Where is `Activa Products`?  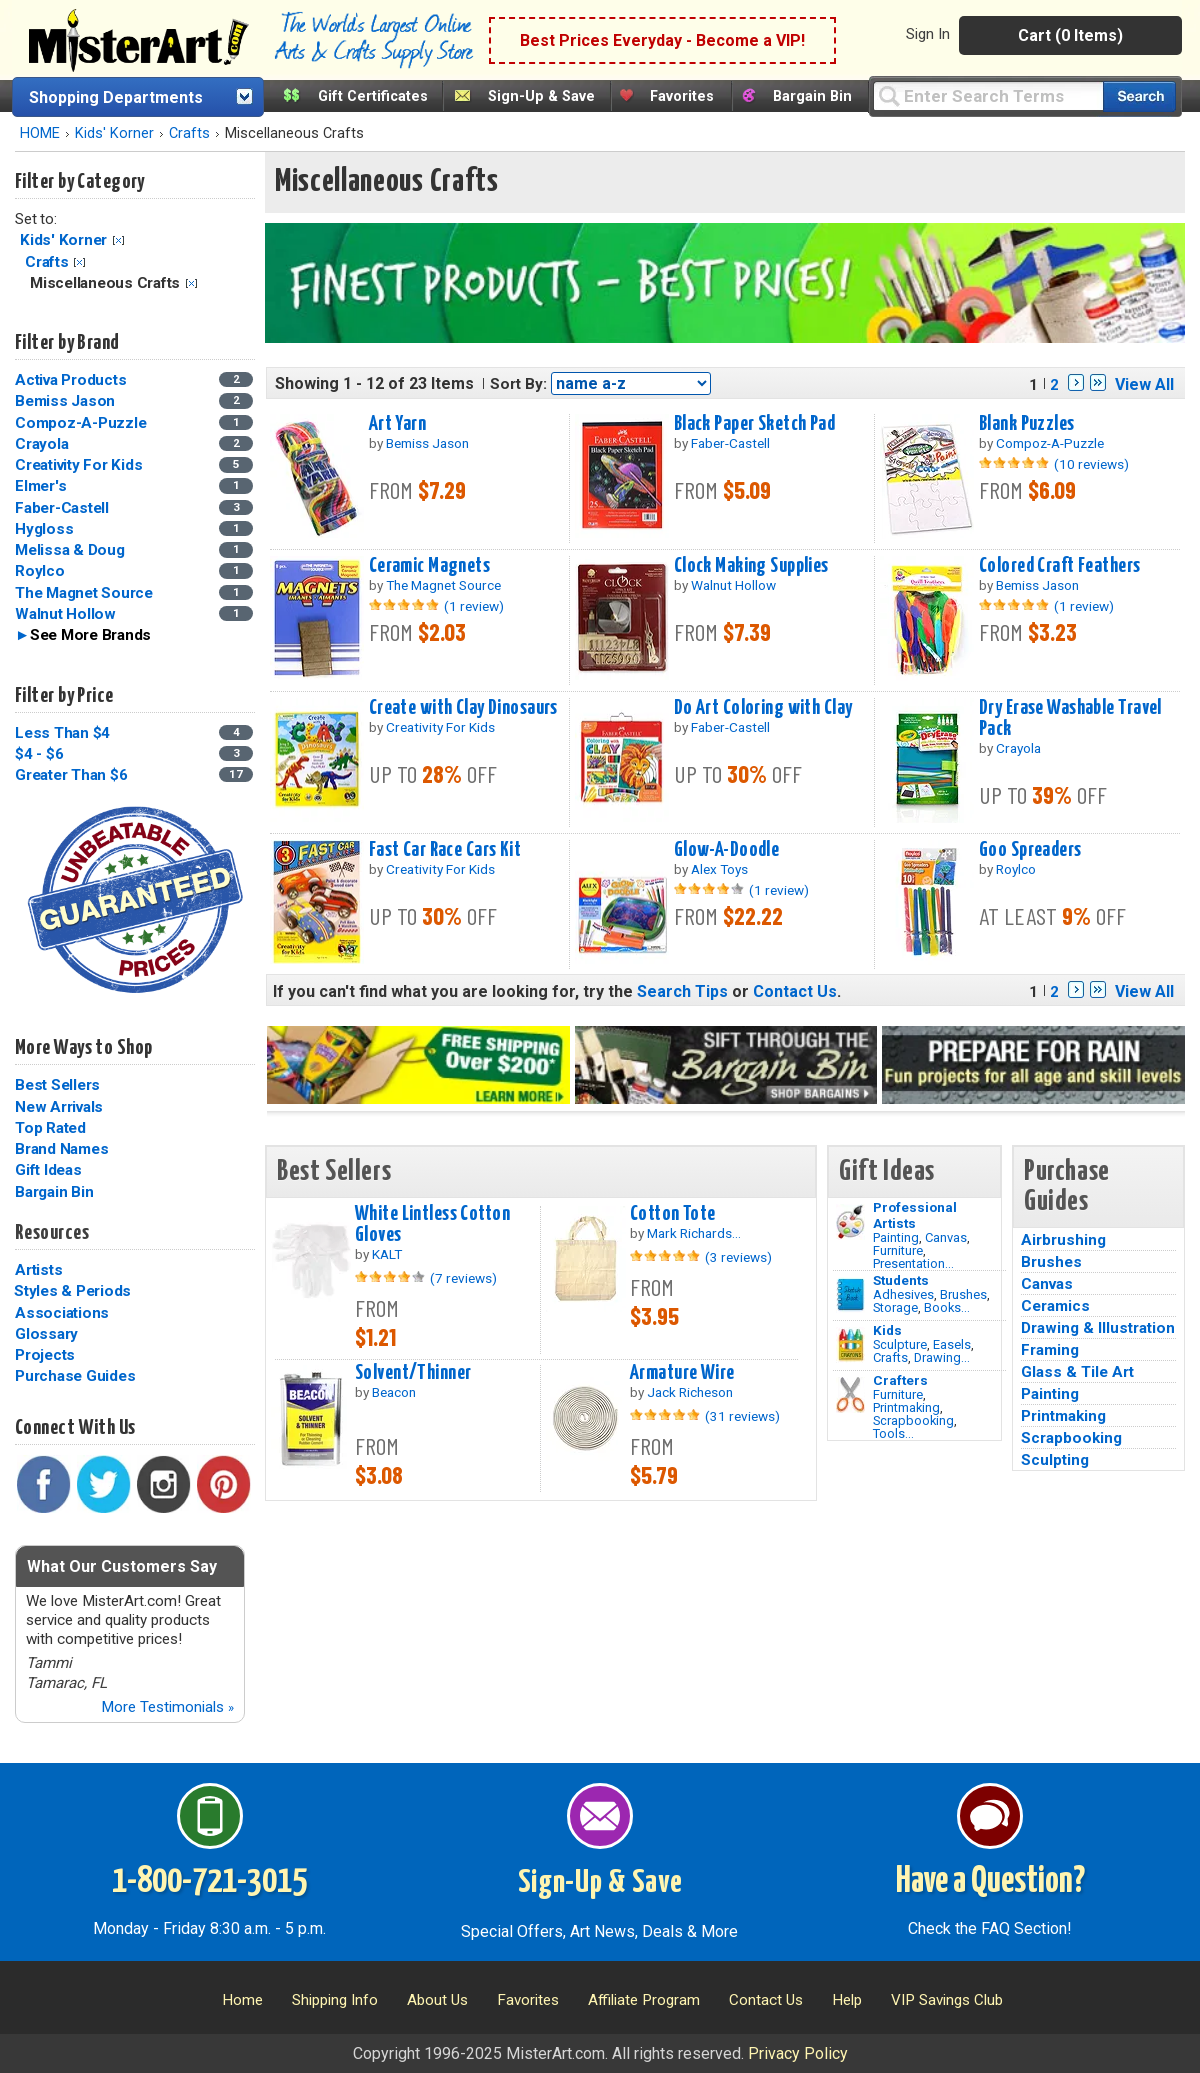 Activa Products is located at coordinates (70, 380).